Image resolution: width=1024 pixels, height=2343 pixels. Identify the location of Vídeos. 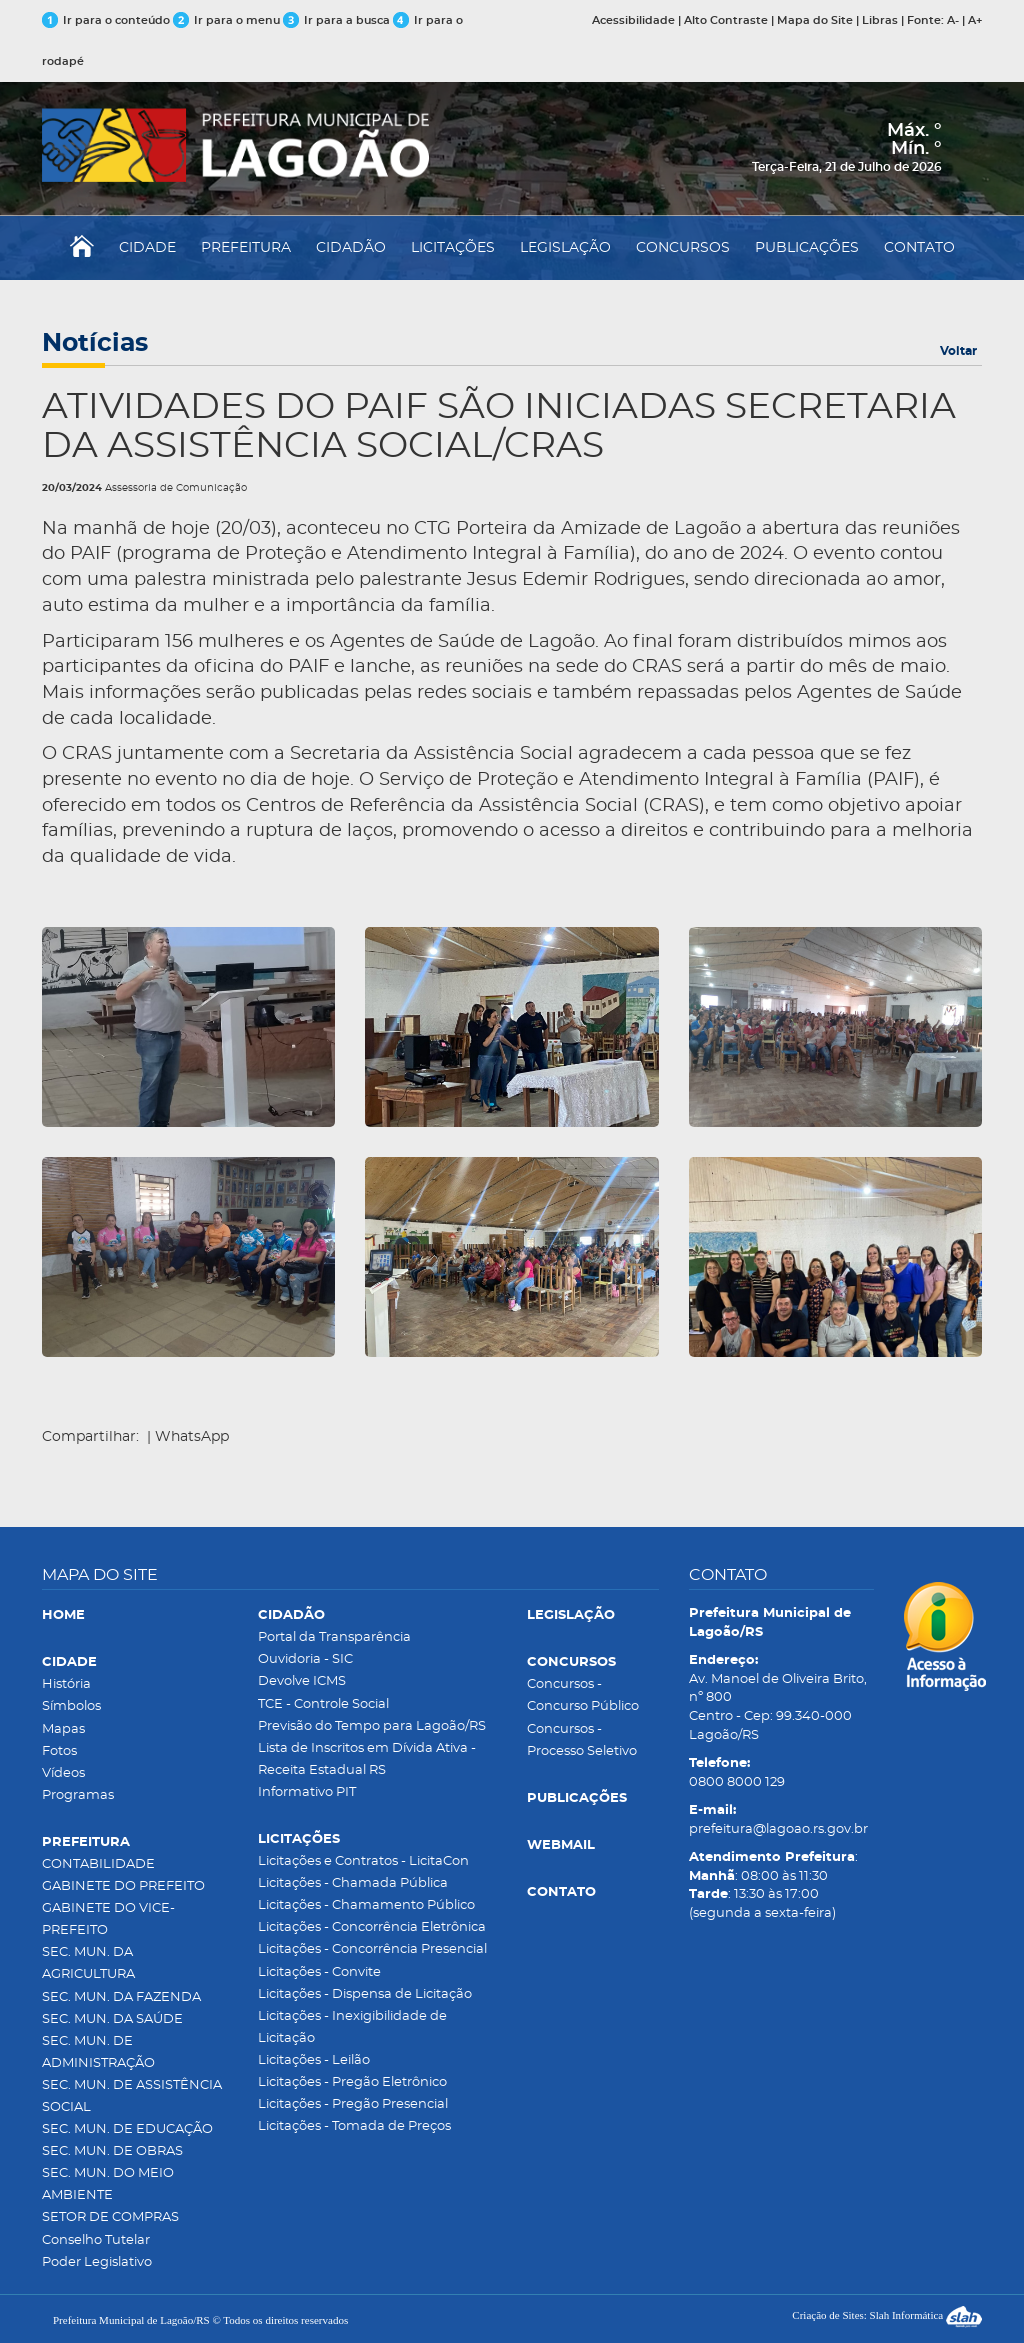
(63, 1773).